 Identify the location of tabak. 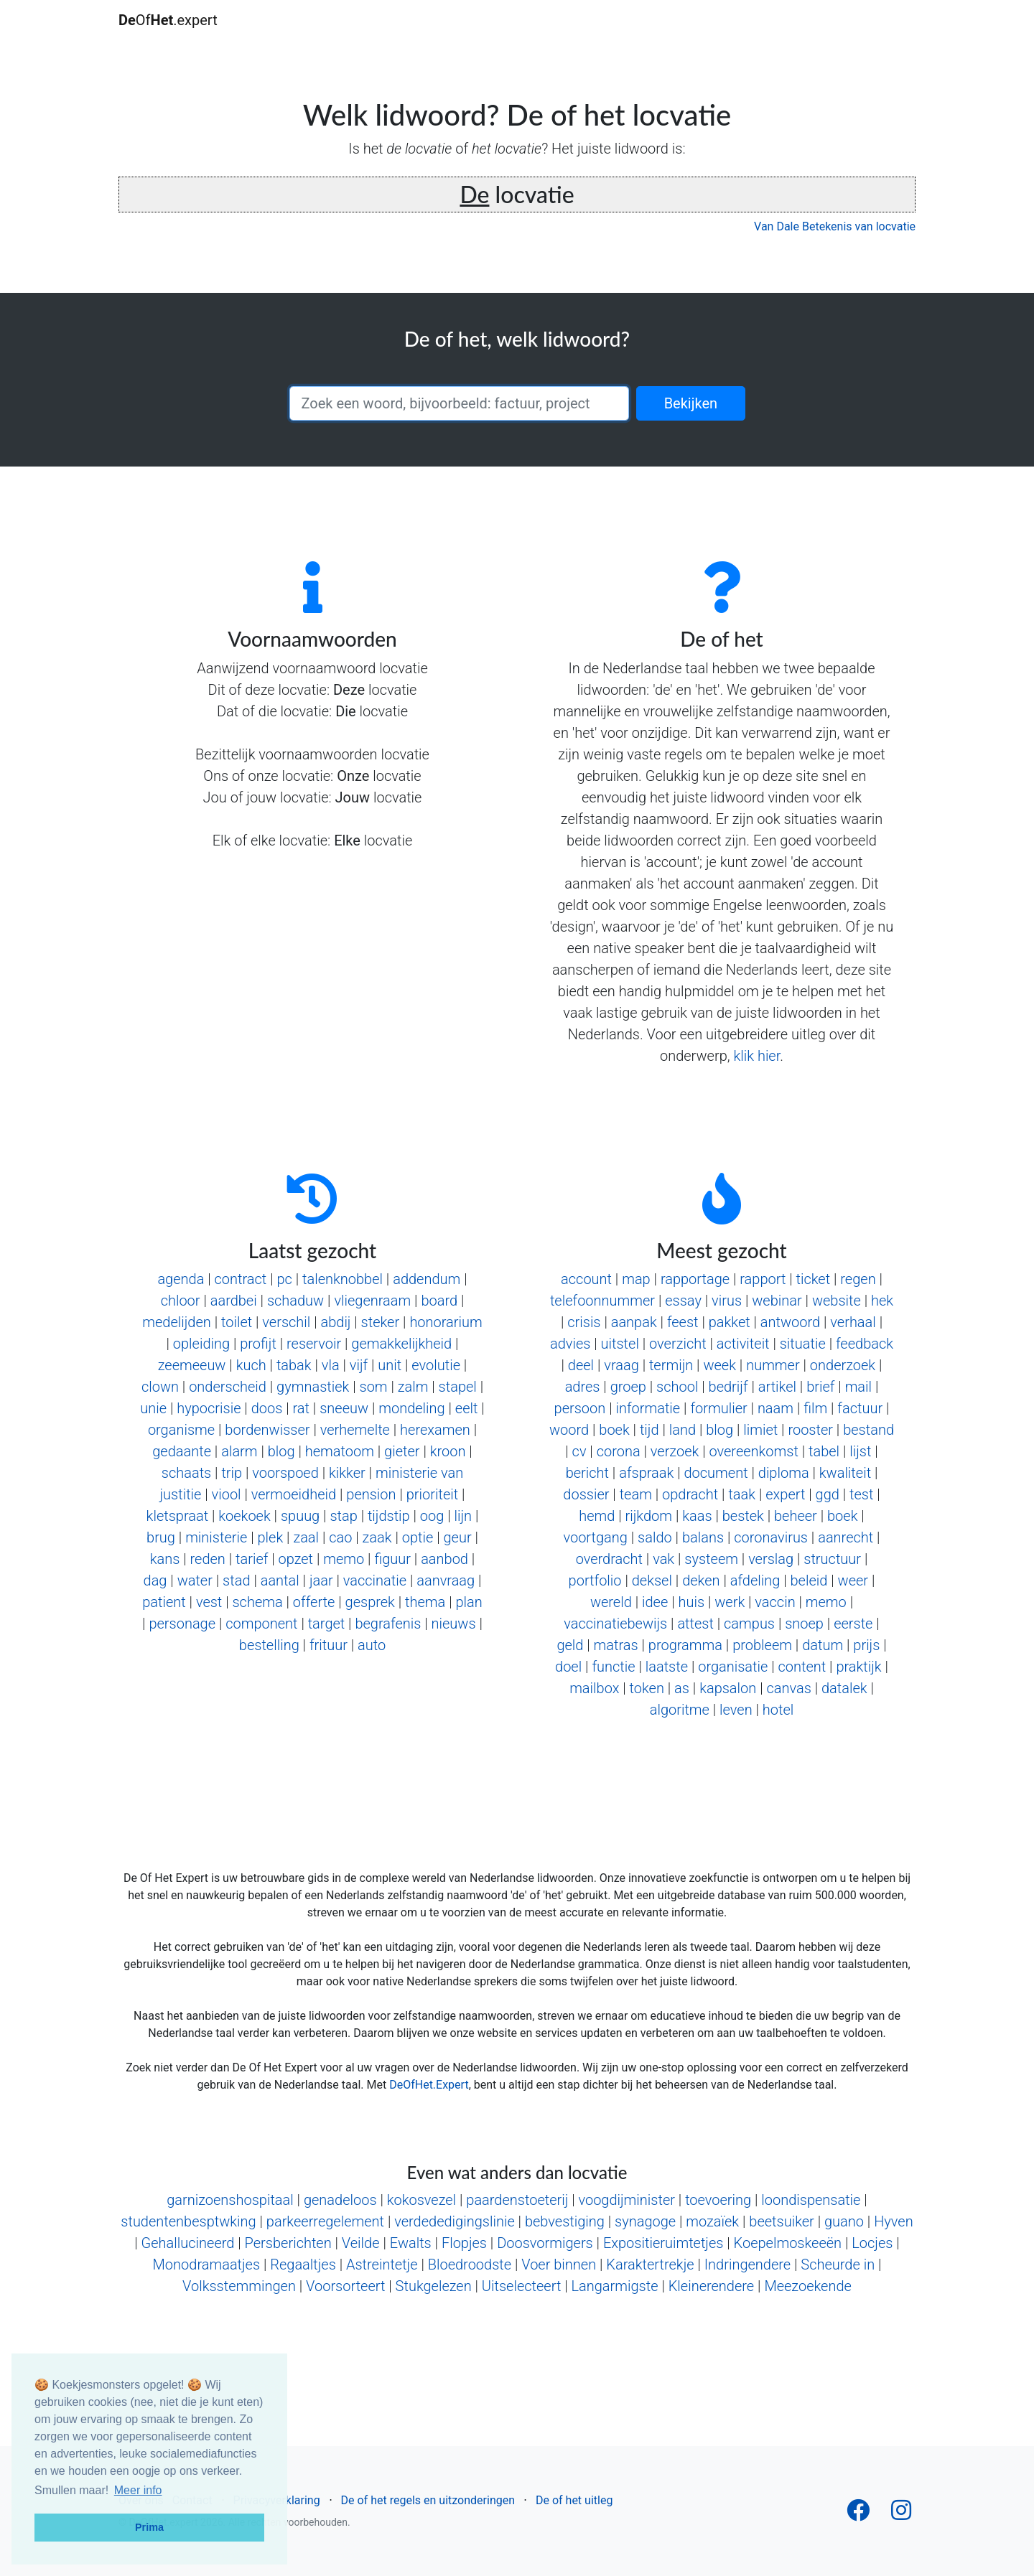
(294, 1365).